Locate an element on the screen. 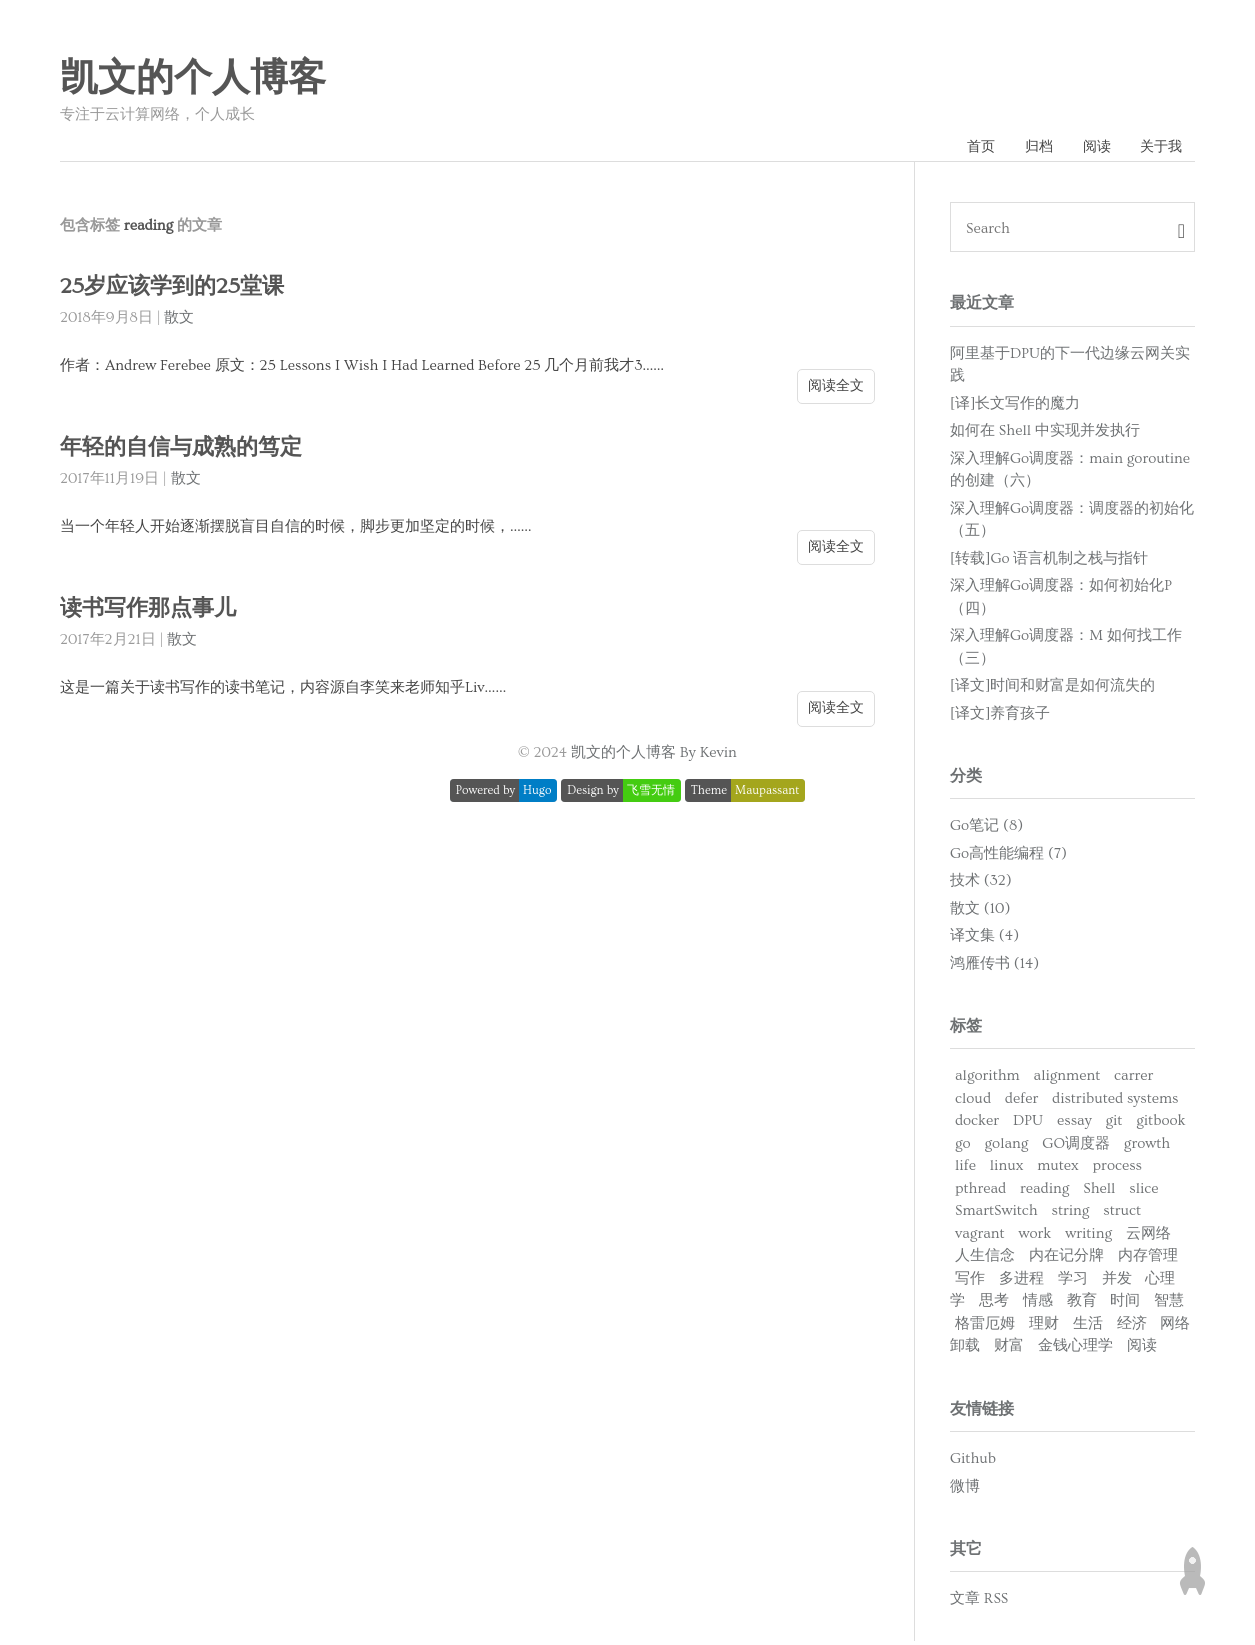  读书写作那点事儿 is located at coordinates (152, 612).